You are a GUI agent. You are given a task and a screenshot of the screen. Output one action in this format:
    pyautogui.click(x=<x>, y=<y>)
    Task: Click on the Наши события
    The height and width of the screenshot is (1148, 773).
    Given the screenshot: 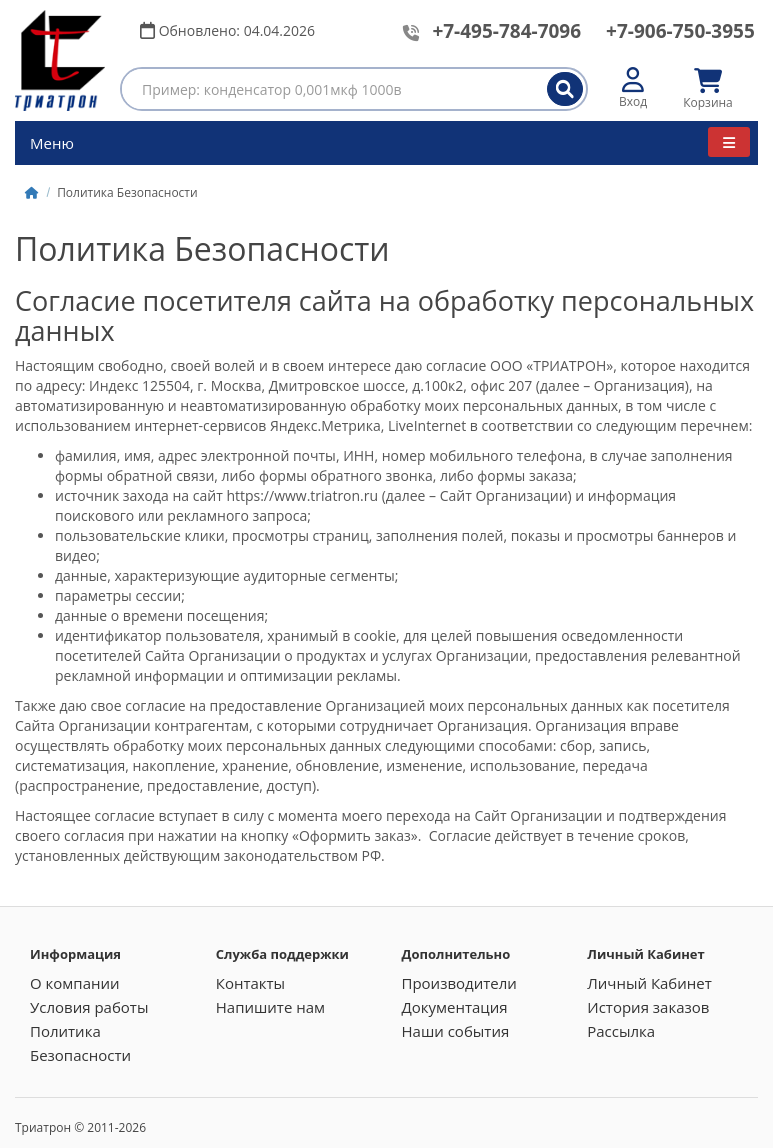 What is the action you would take?
    pyautogui.click(x=456, y=1031)
    